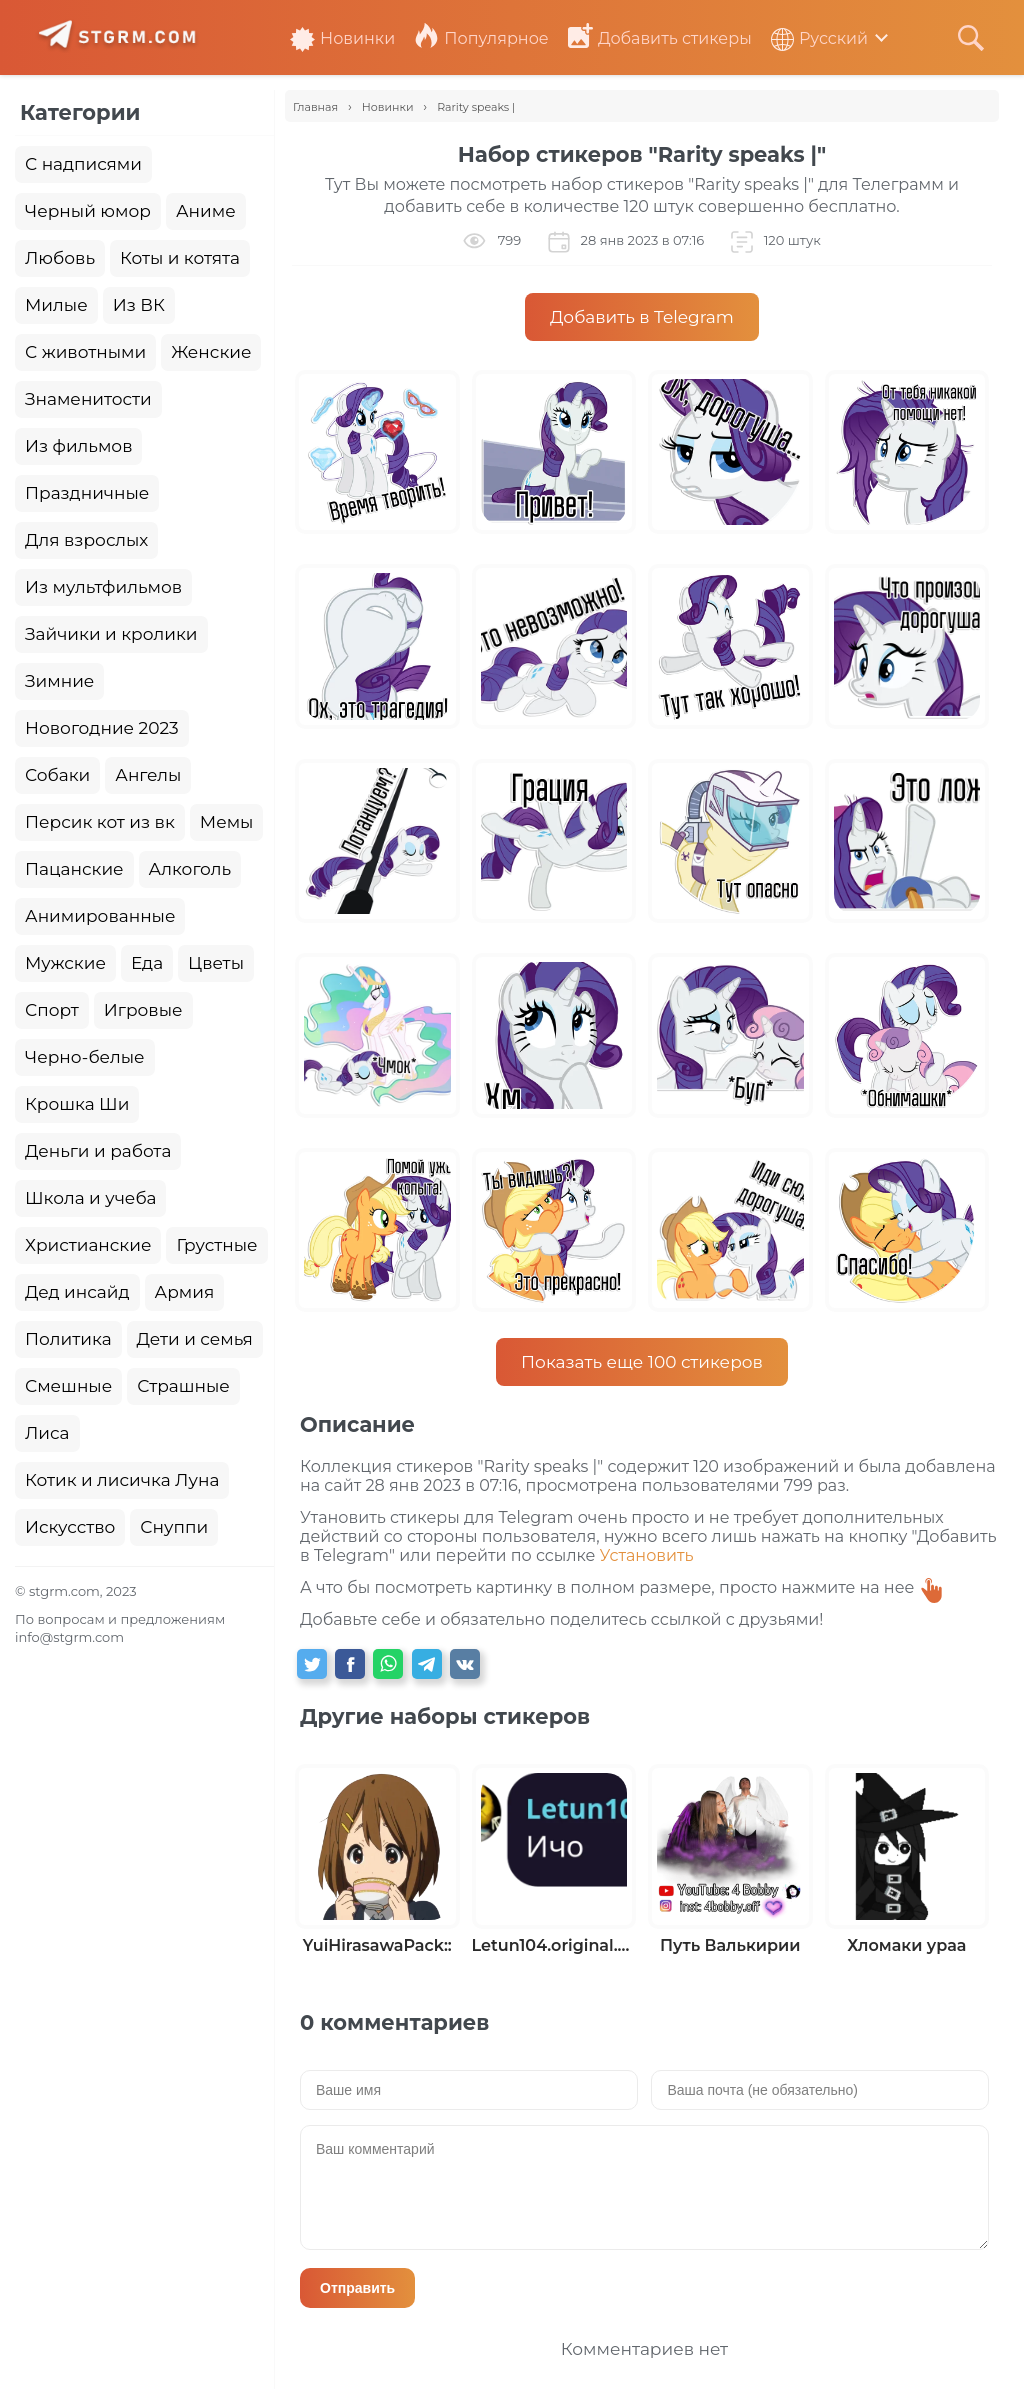 The height and width of the screenshot is (2404, 1024). I want to click on Анимированные, so click(100, 916).